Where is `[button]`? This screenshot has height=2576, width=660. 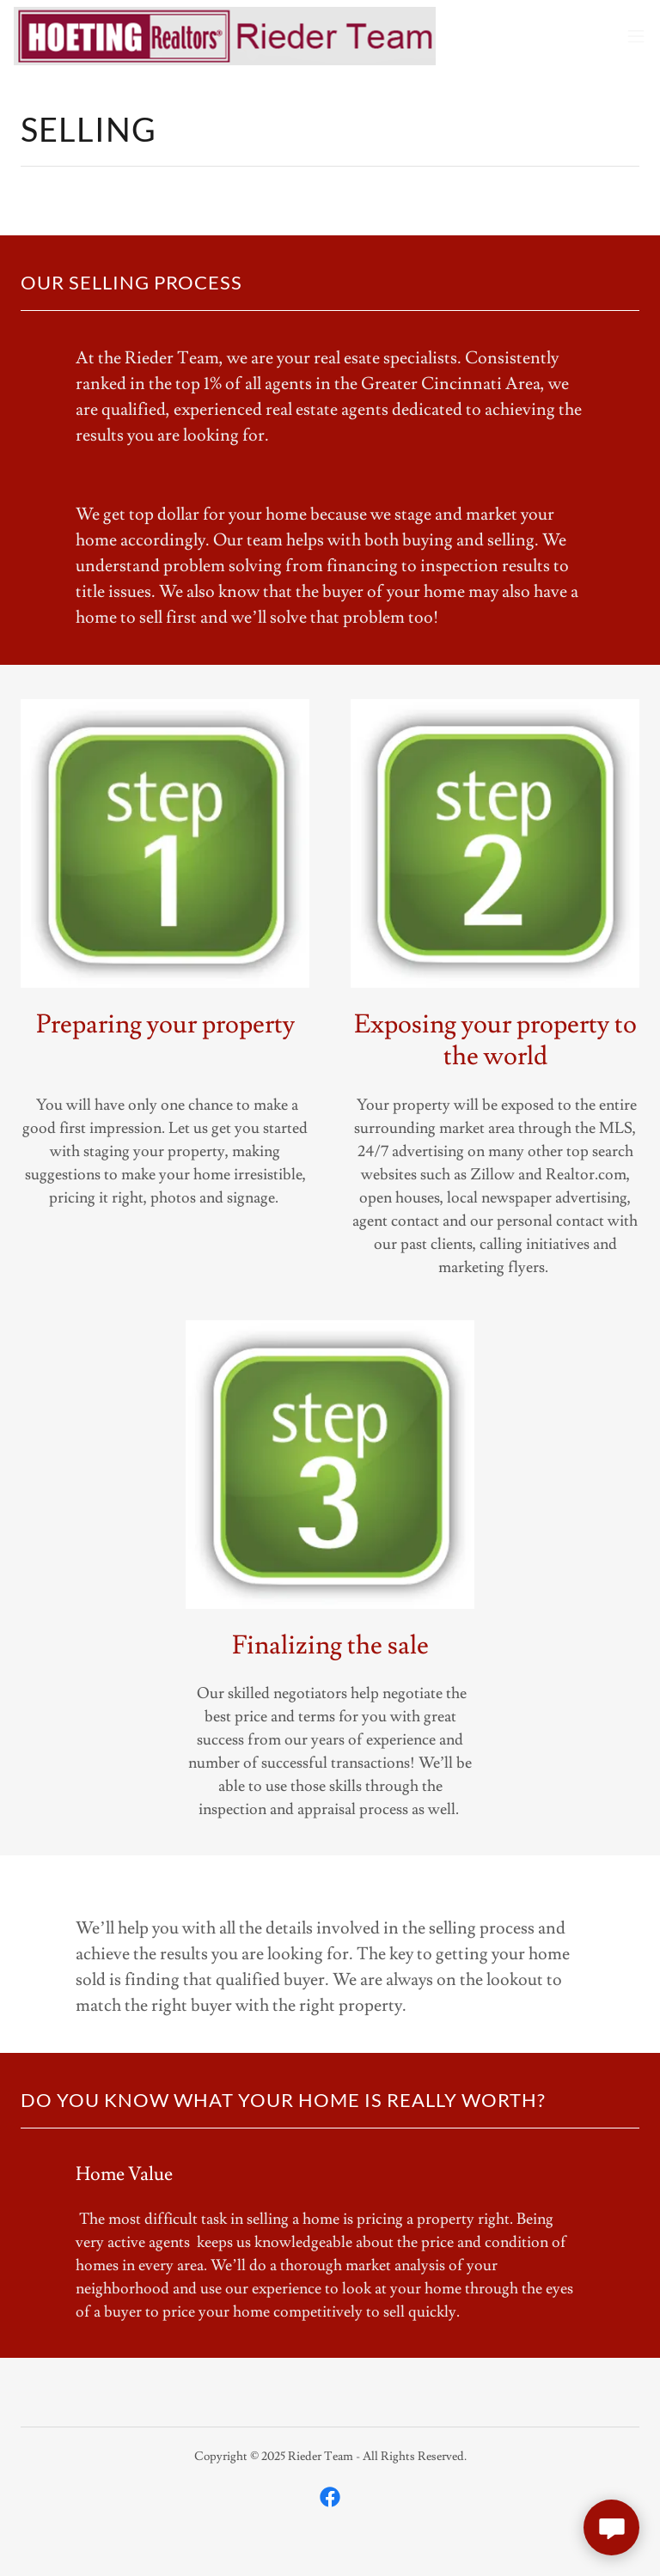 [button] is located at coordinates (636, 36).